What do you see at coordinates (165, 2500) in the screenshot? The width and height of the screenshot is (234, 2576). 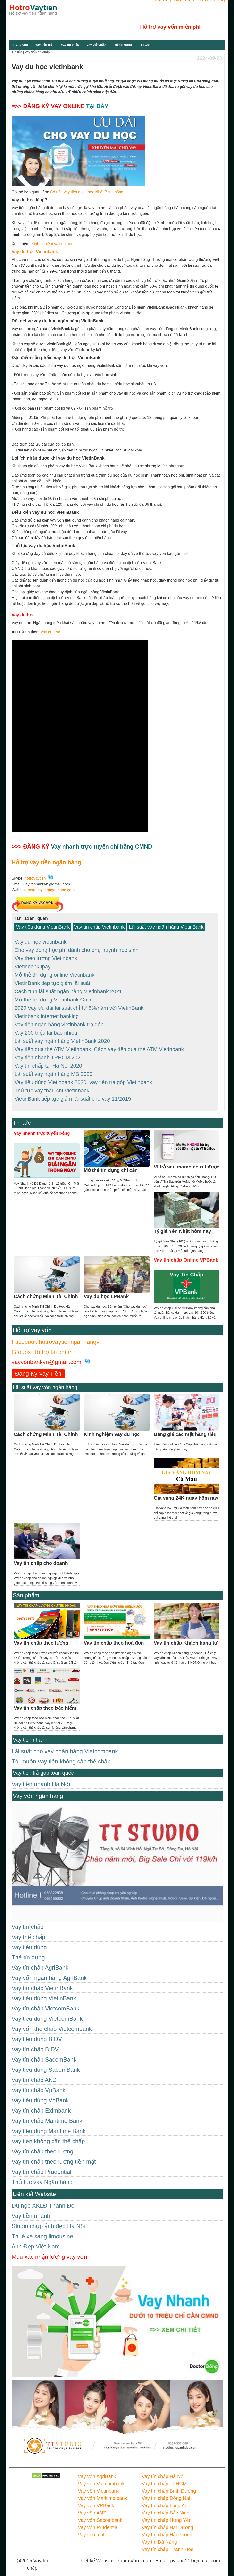 I see `Vay tín chấp Long An` at bounding box center [165, 2500].